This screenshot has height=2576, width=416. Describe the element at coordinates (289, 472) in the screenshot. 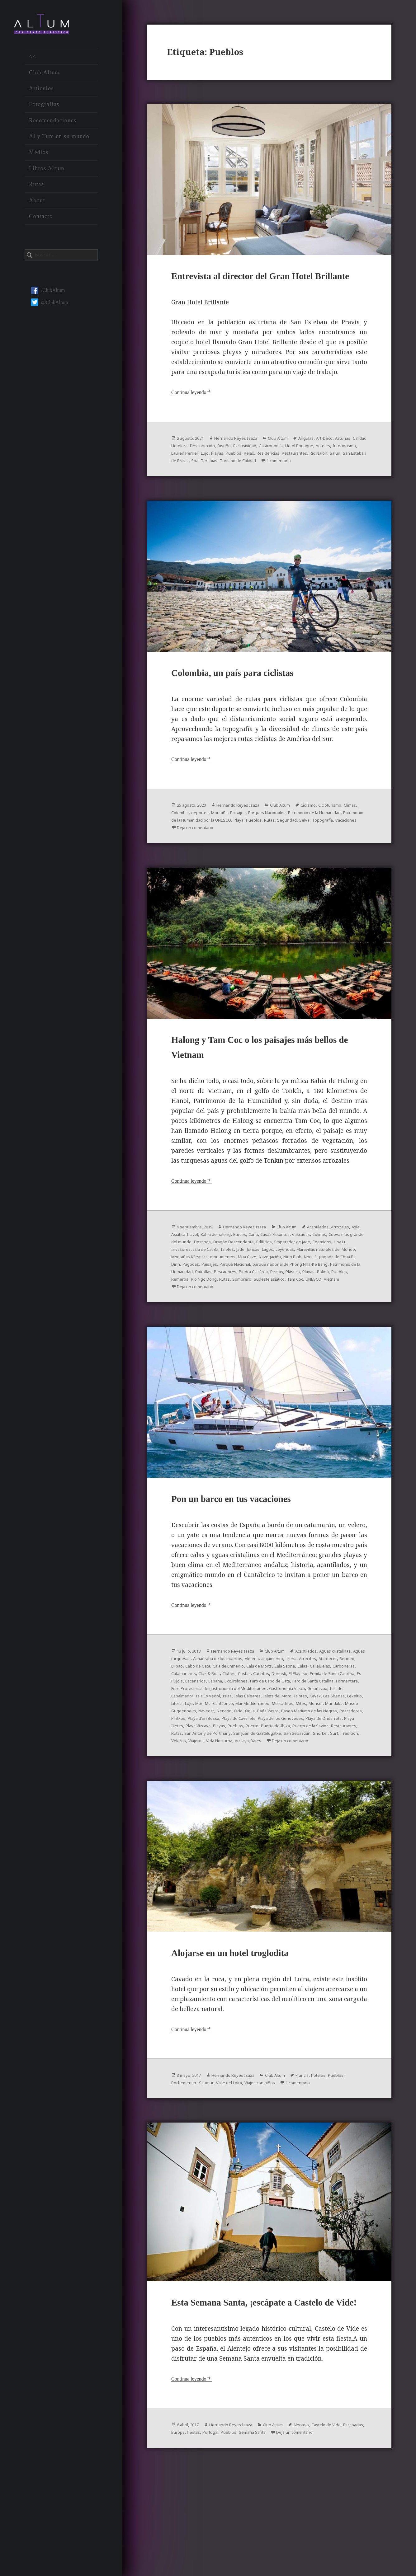

I see `Lujo` at that location.